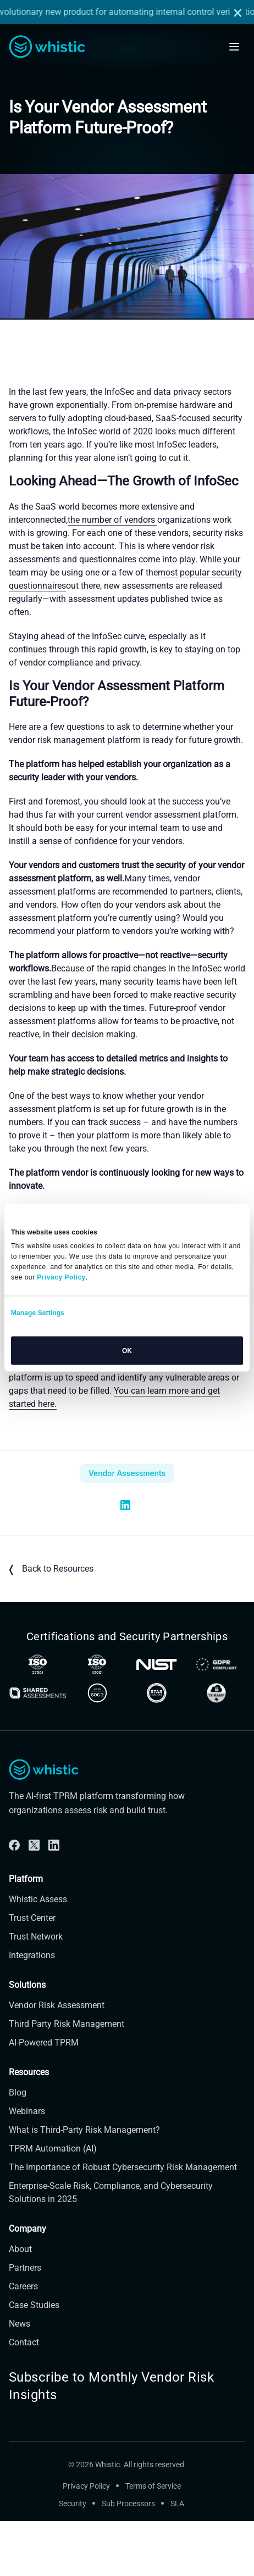 The width and height of the screenshot is (254, 2576). What do you see at coordinates (20, 2303) in the screenshot?
I see `About` at bounding box center [20, 2303].